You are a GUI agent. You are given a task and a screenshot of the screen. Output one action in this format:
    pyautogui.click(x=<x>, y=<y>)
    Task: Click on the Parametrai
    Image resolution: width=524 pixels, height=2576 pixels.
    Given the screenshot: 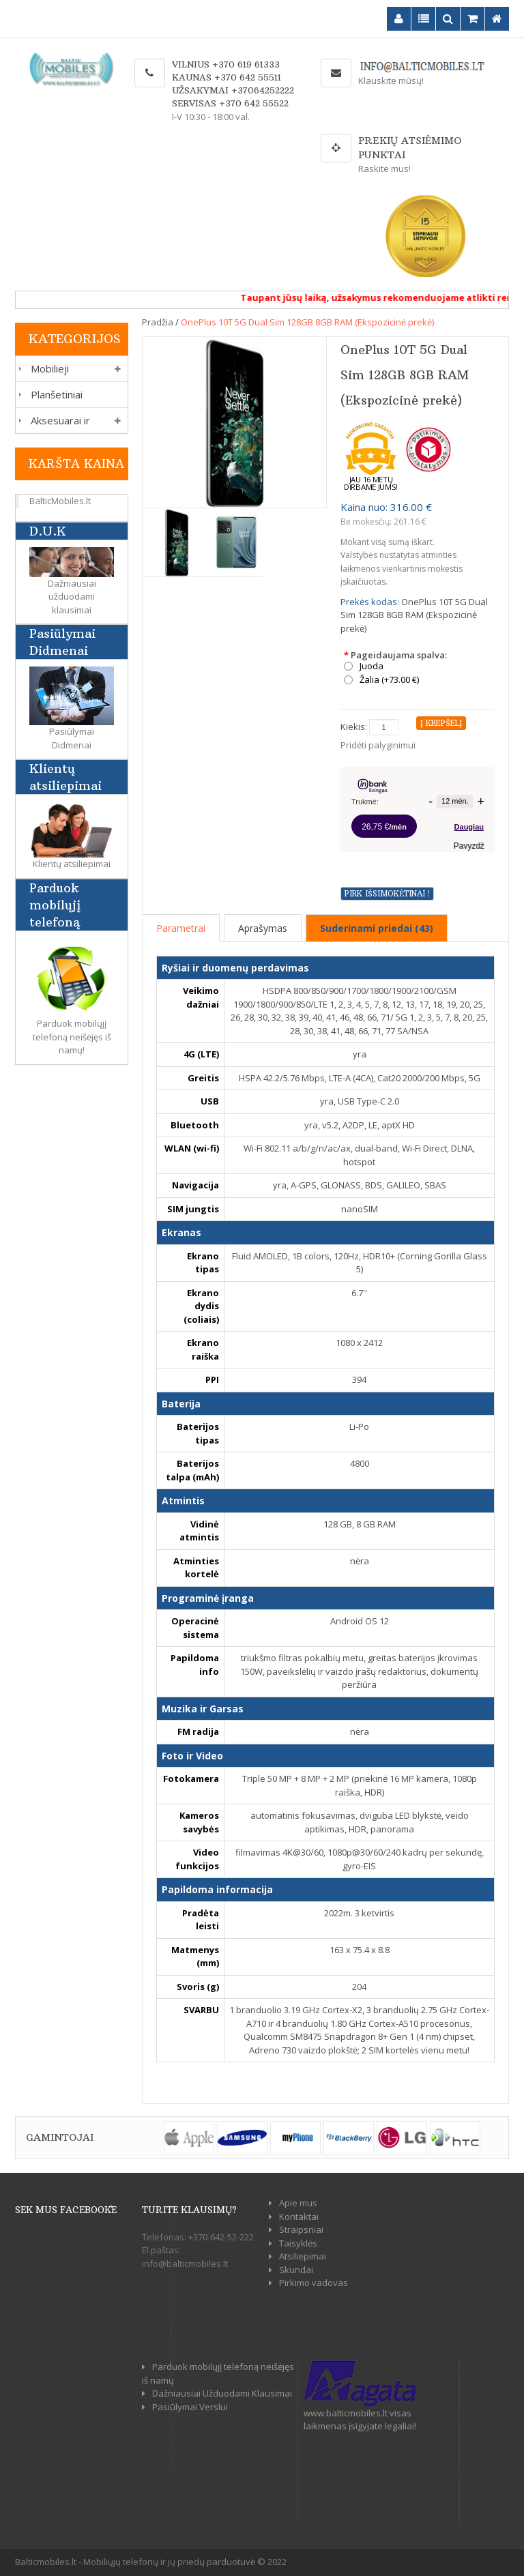 What is the action you would take?
    pyautogui.click(x=180, y=928)
    